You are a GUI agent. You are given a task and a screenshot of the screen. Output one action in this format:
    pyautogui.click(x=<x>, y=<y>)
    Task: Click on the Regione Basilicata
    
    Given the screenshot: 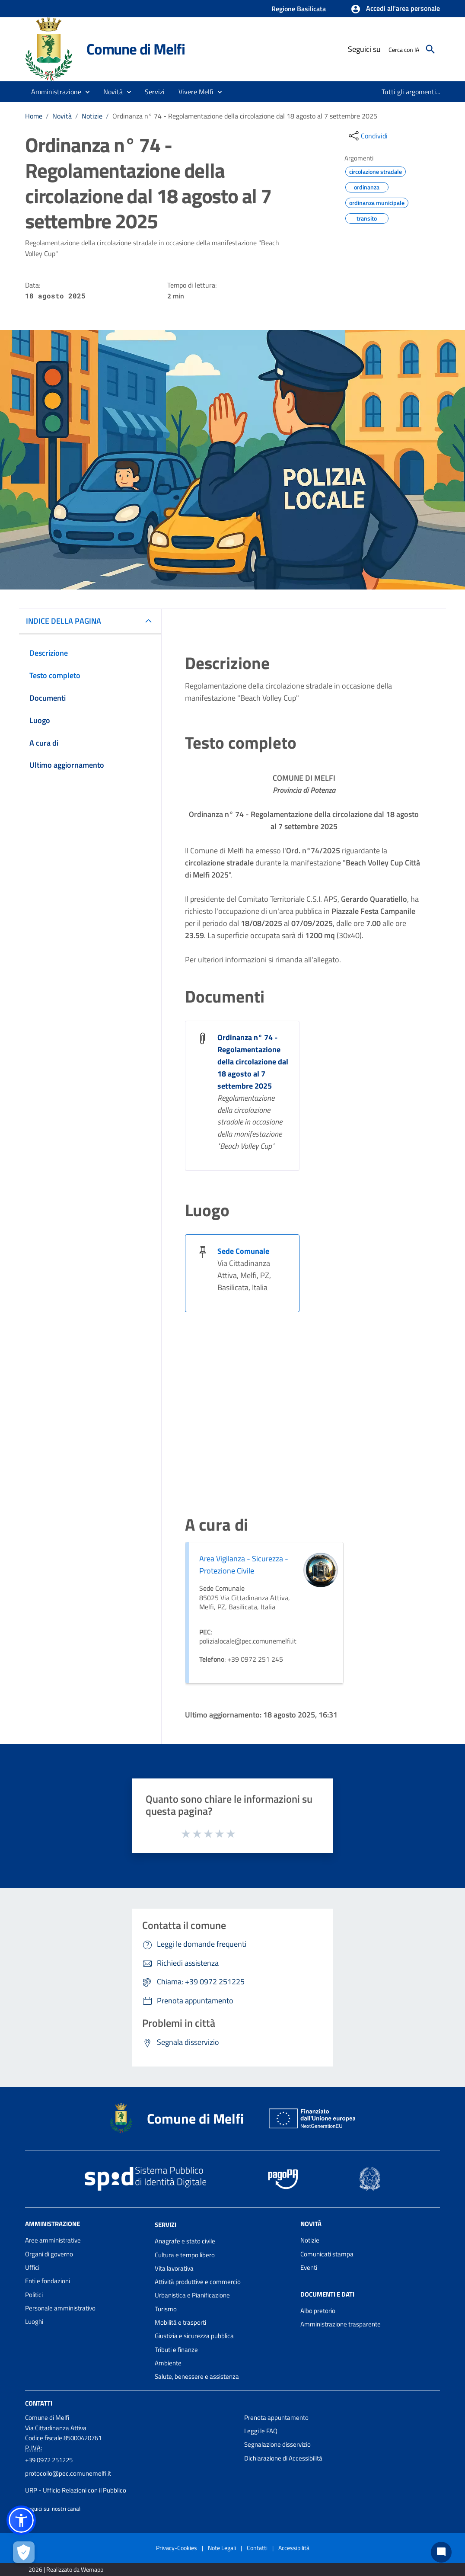 What is the action you would take?
    pyautogui.click(x=298, y=8)
    